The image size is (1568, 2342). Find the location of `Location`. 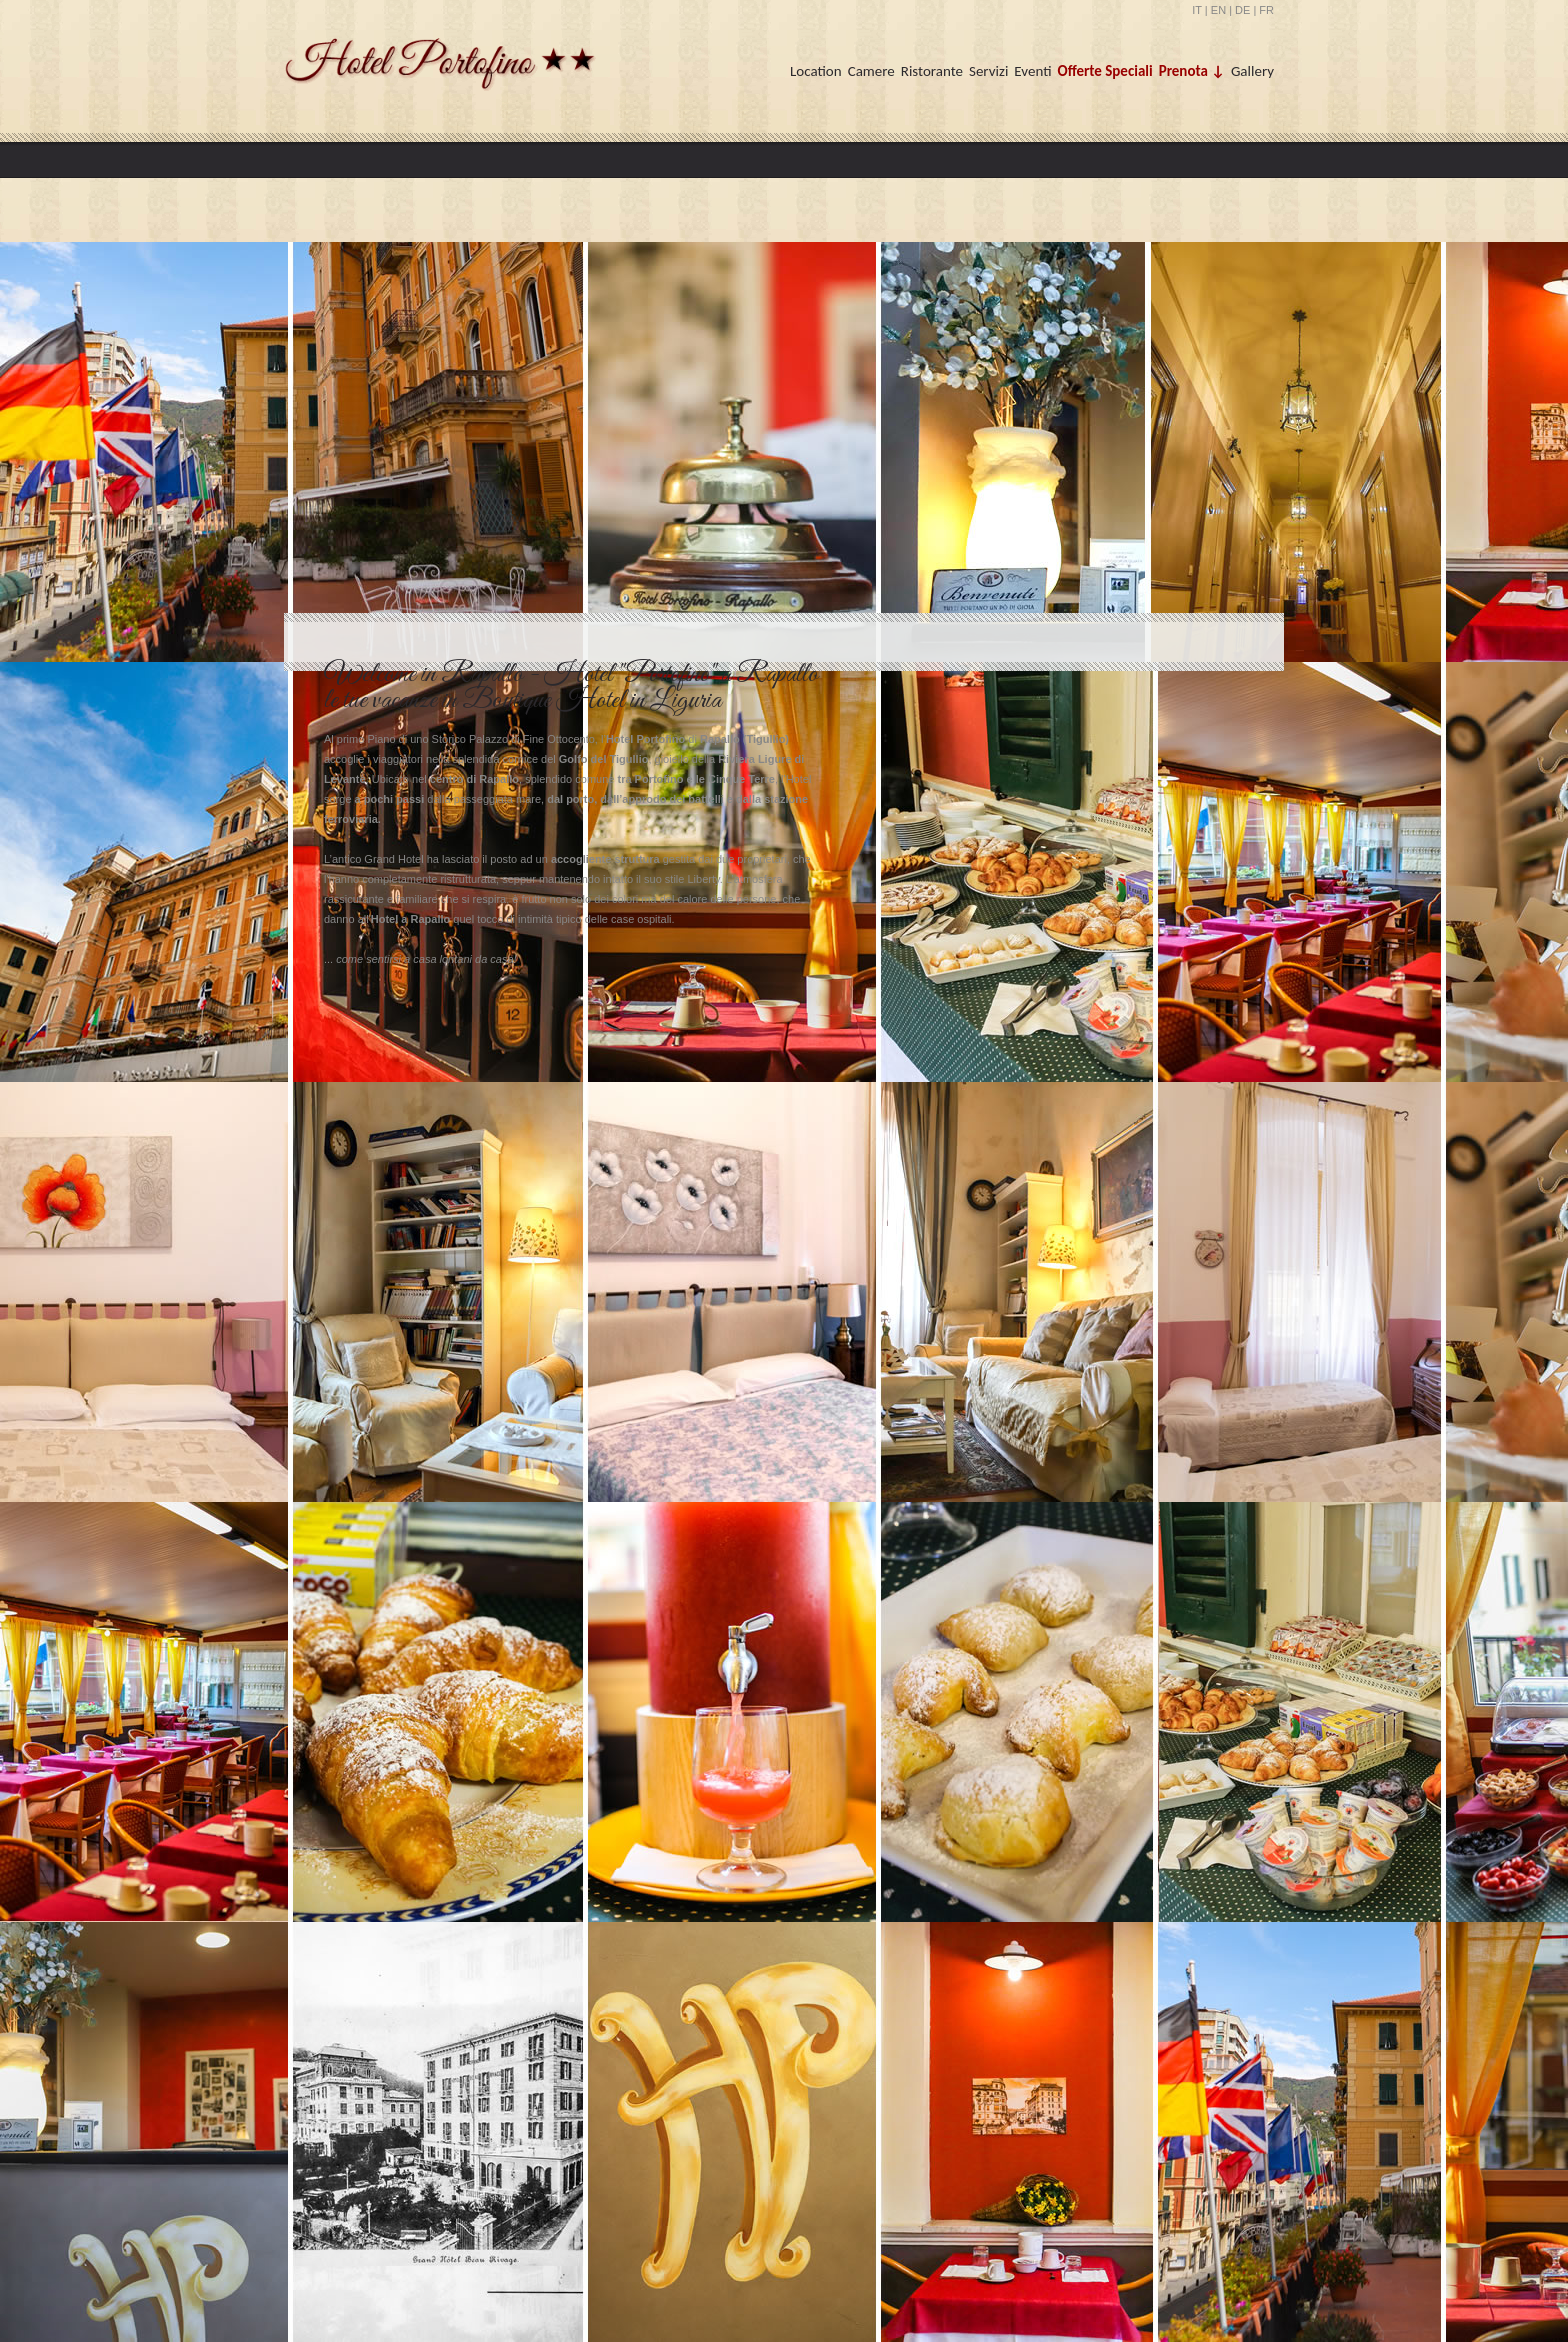

Location is located at coordinates (816, 71).